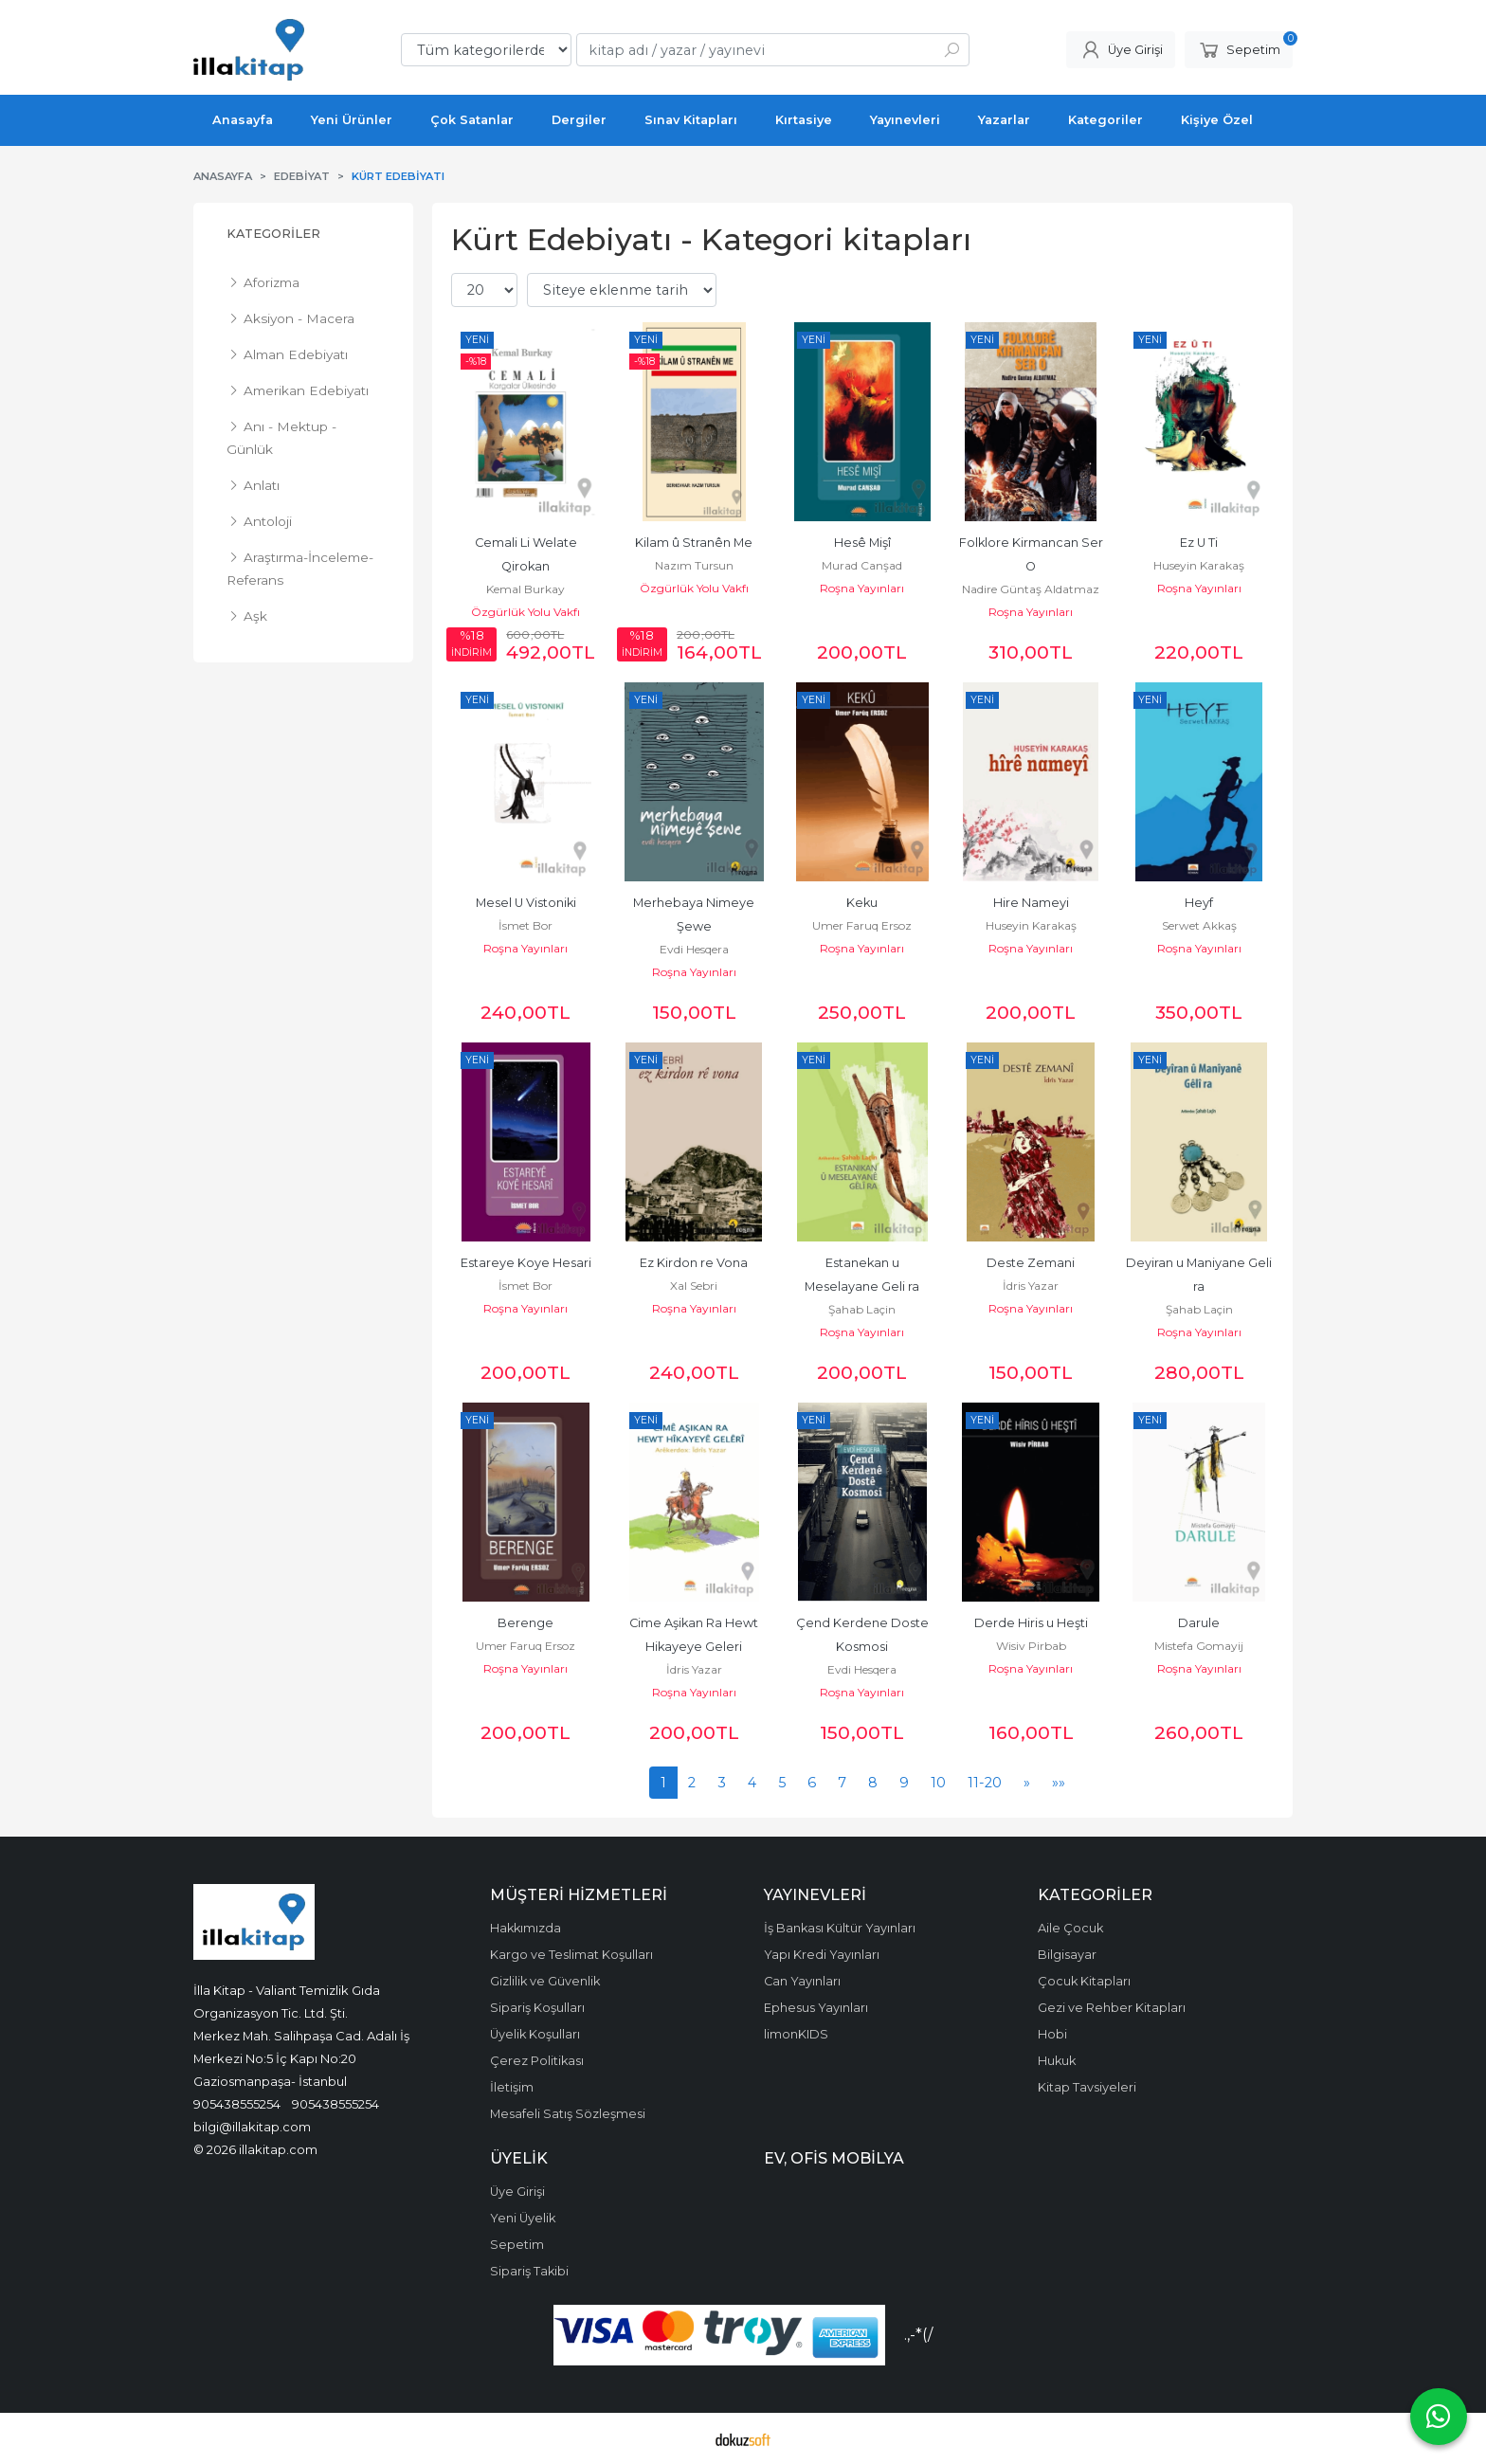 This screenshot has height=2464, width=1486. Describe the element at coordinates (1198, 565) in the screenshot. I see `Huseyin Karakaş` at that location.